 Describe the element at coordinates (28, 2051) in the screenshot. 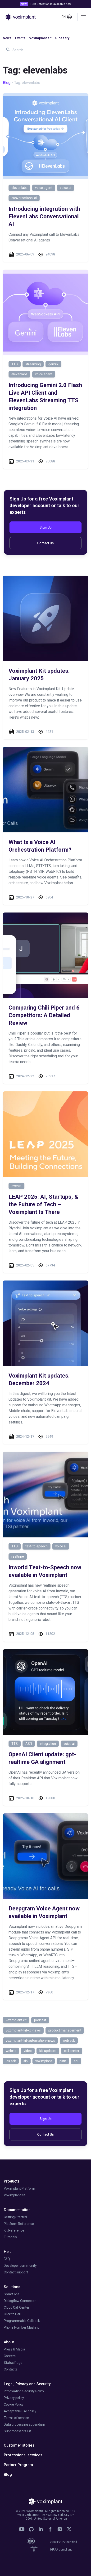

I see `video` at that location.